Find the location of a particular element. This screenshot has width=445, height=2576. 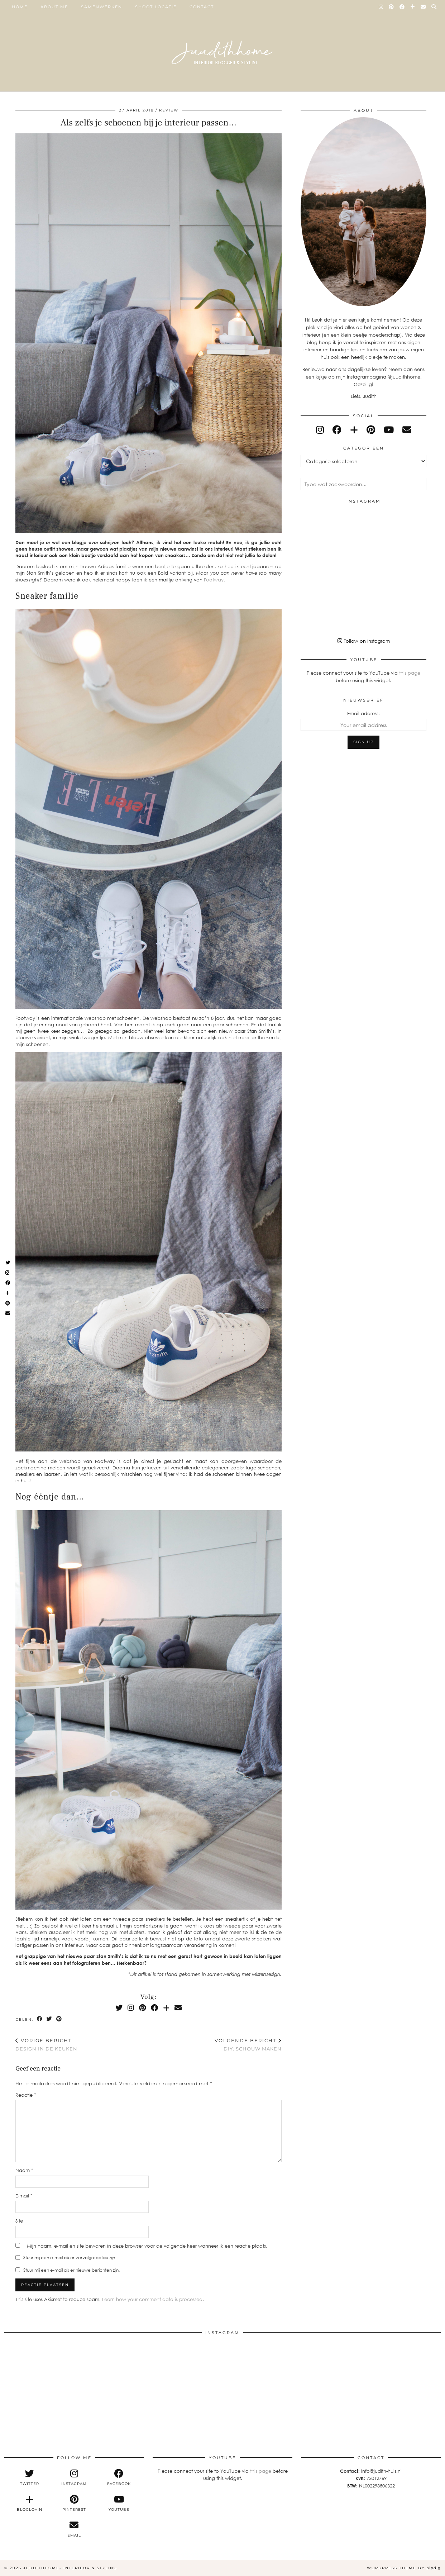

Footway is located at coordinates (214, 580).